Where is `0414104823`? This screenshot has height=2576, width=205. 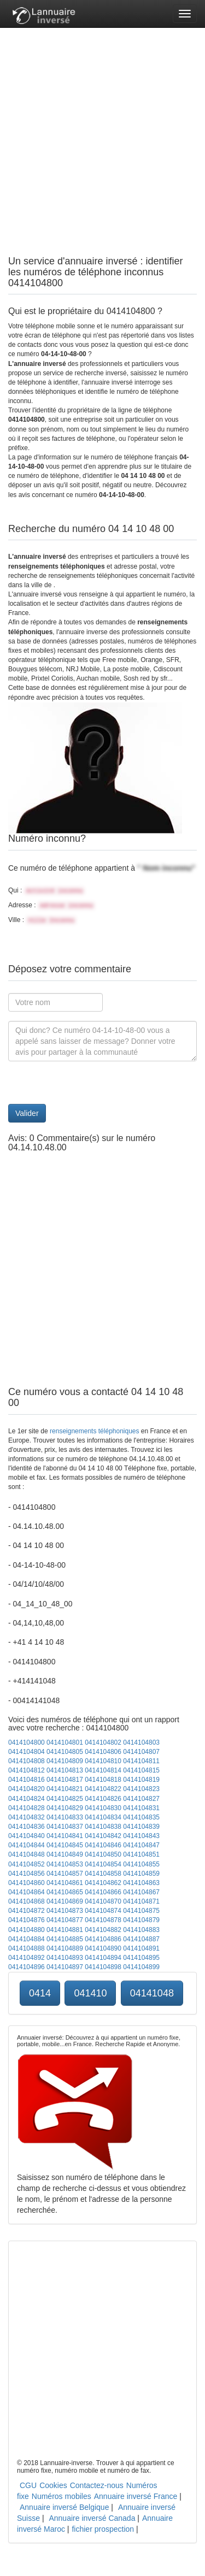
0414104823 is located at coordinates (141, 1789).